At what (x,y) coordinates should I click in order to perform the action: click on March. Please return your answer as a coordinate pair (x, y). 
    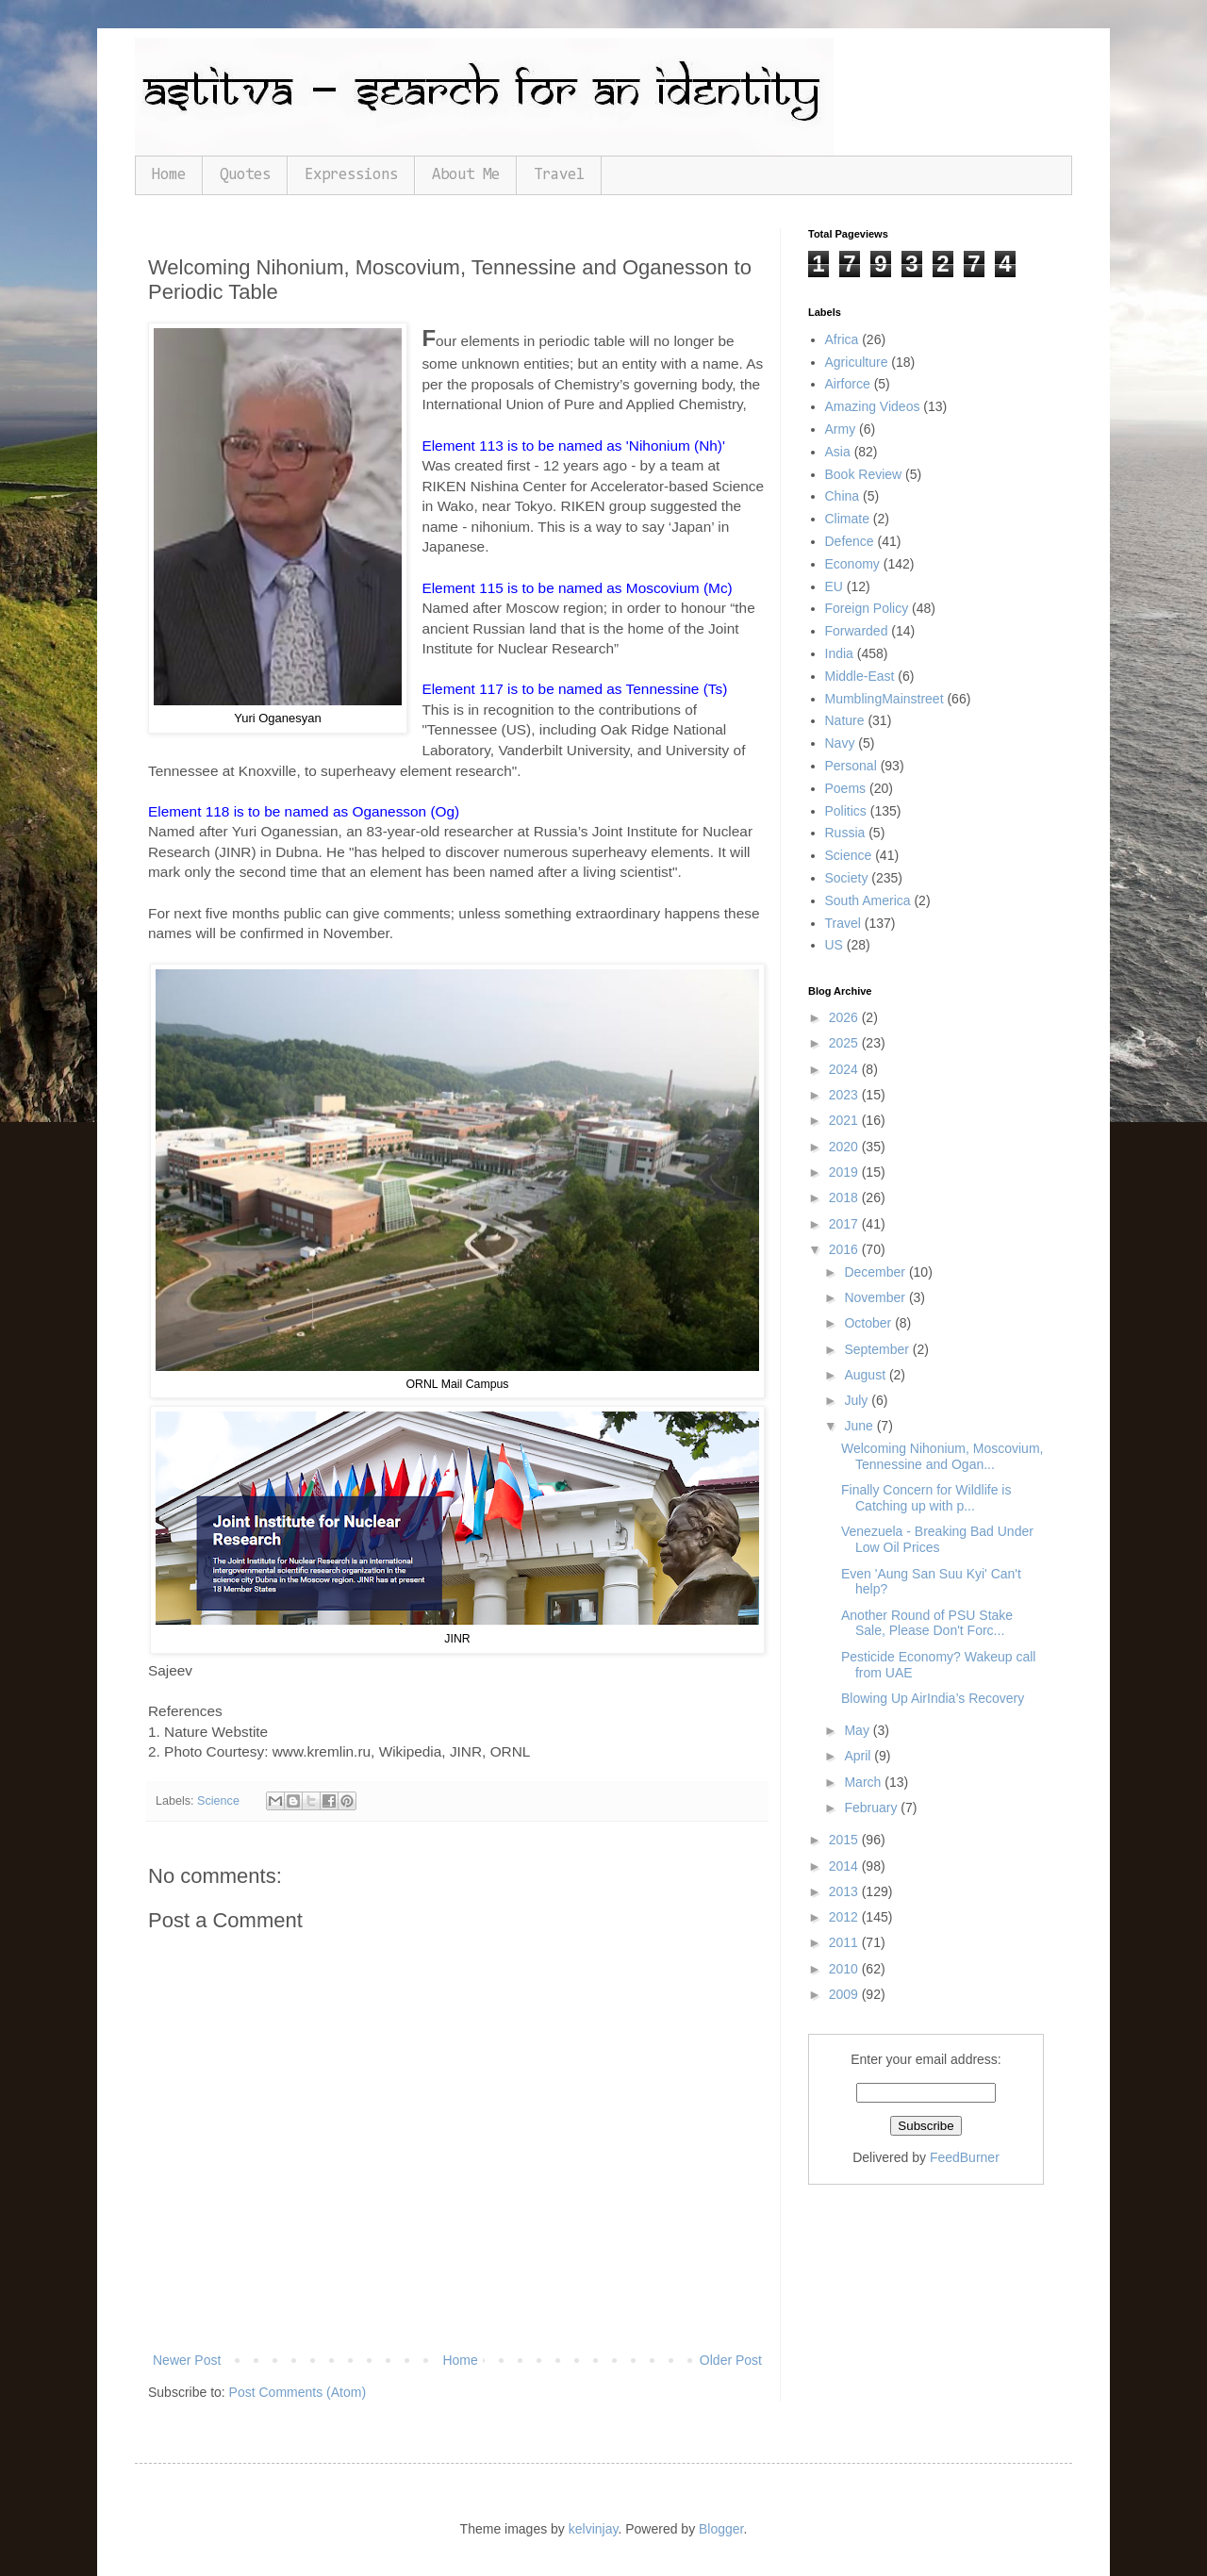
    Looking at the image, I should click on (864, 1782).